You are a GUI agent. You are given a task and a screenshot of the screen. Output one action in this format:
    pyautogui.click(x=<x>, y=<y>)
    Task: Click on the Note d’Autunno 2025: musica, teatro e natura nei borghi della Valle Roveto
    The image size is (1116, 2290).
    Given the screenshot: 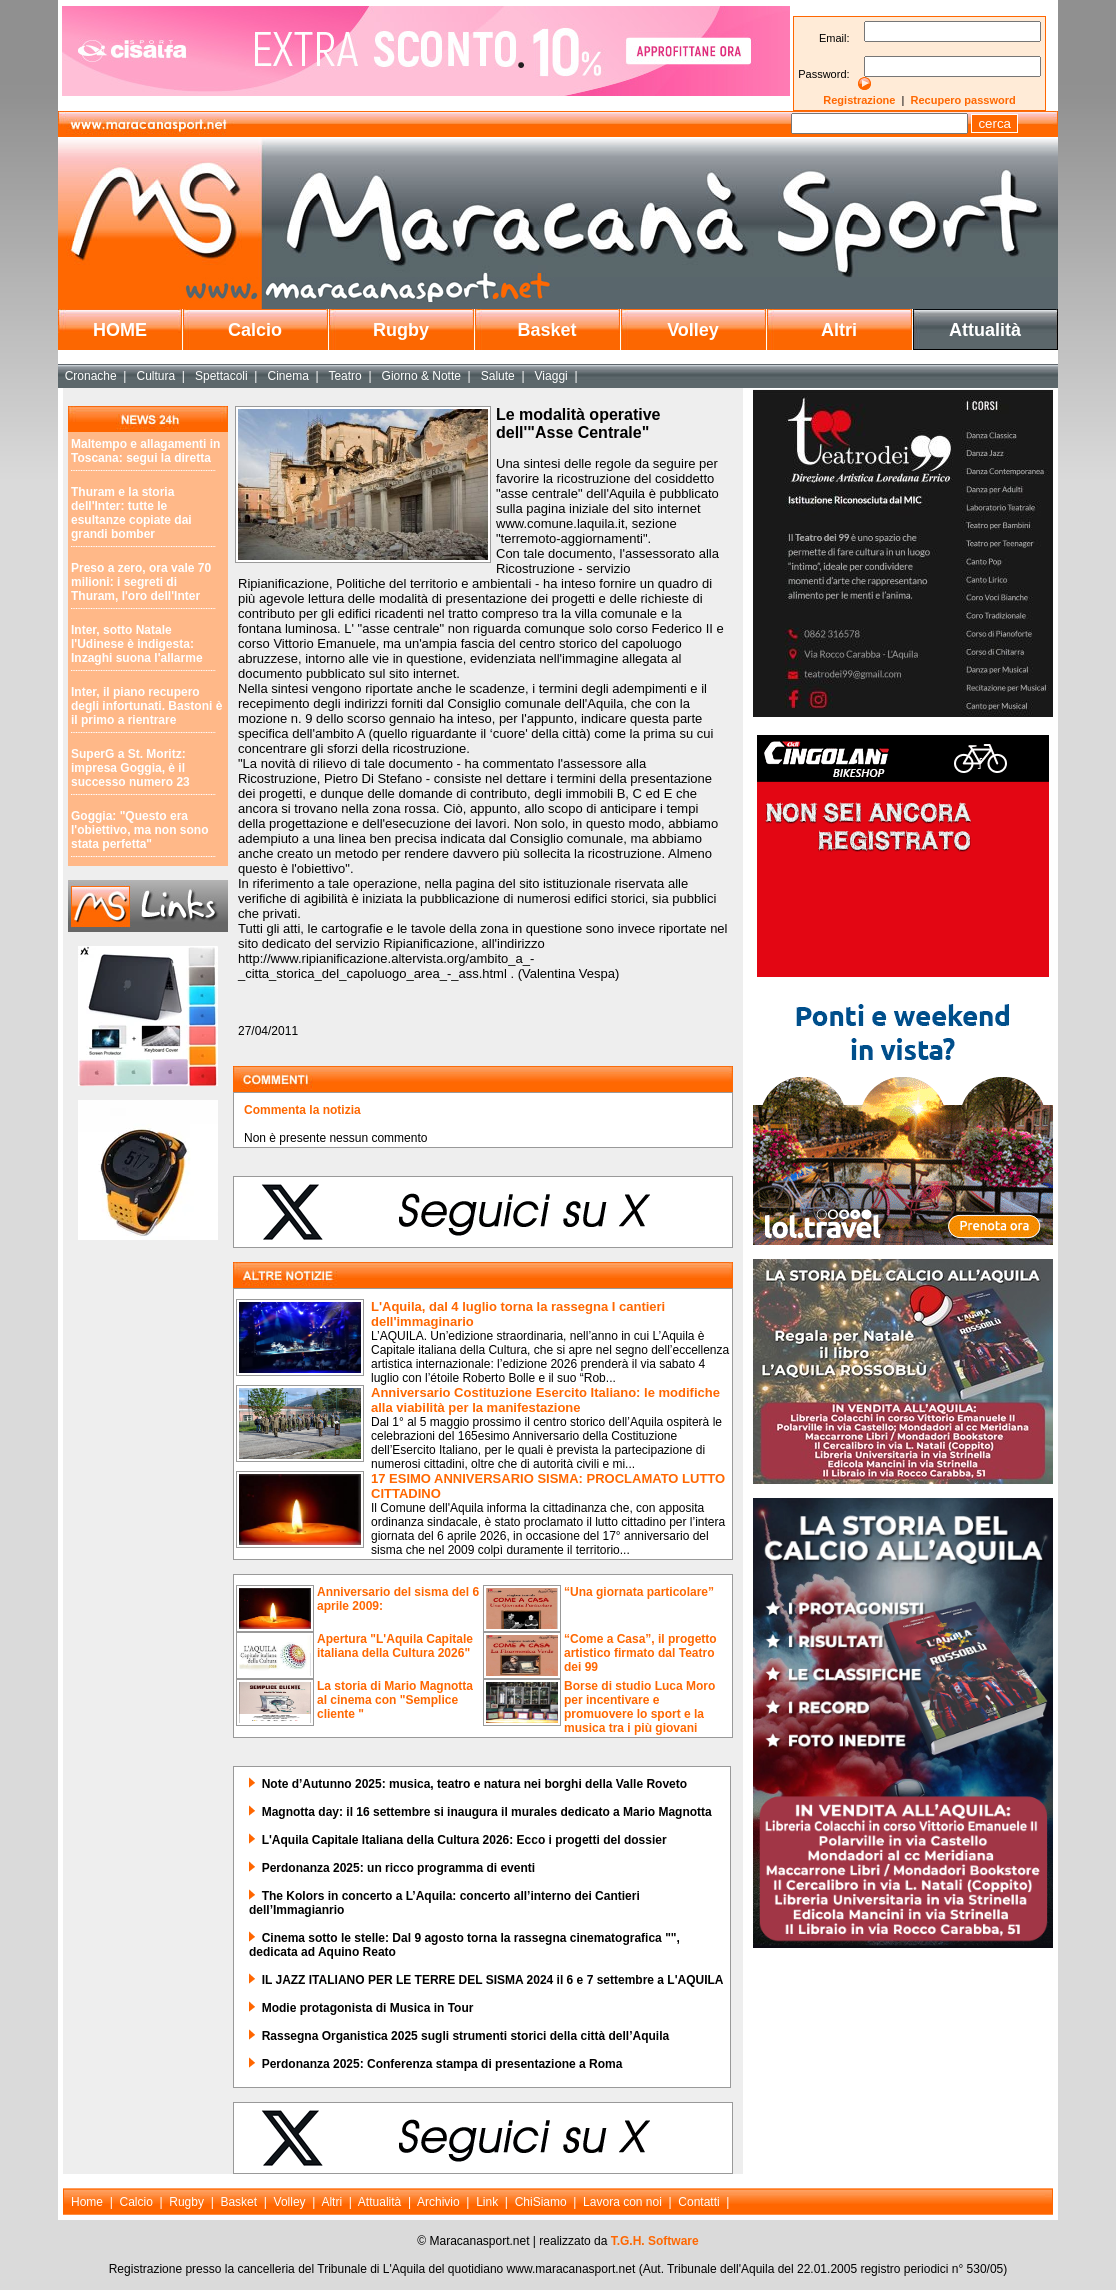 What is the action you would take?
    pyautogui.click(x=474, y=1784)
    